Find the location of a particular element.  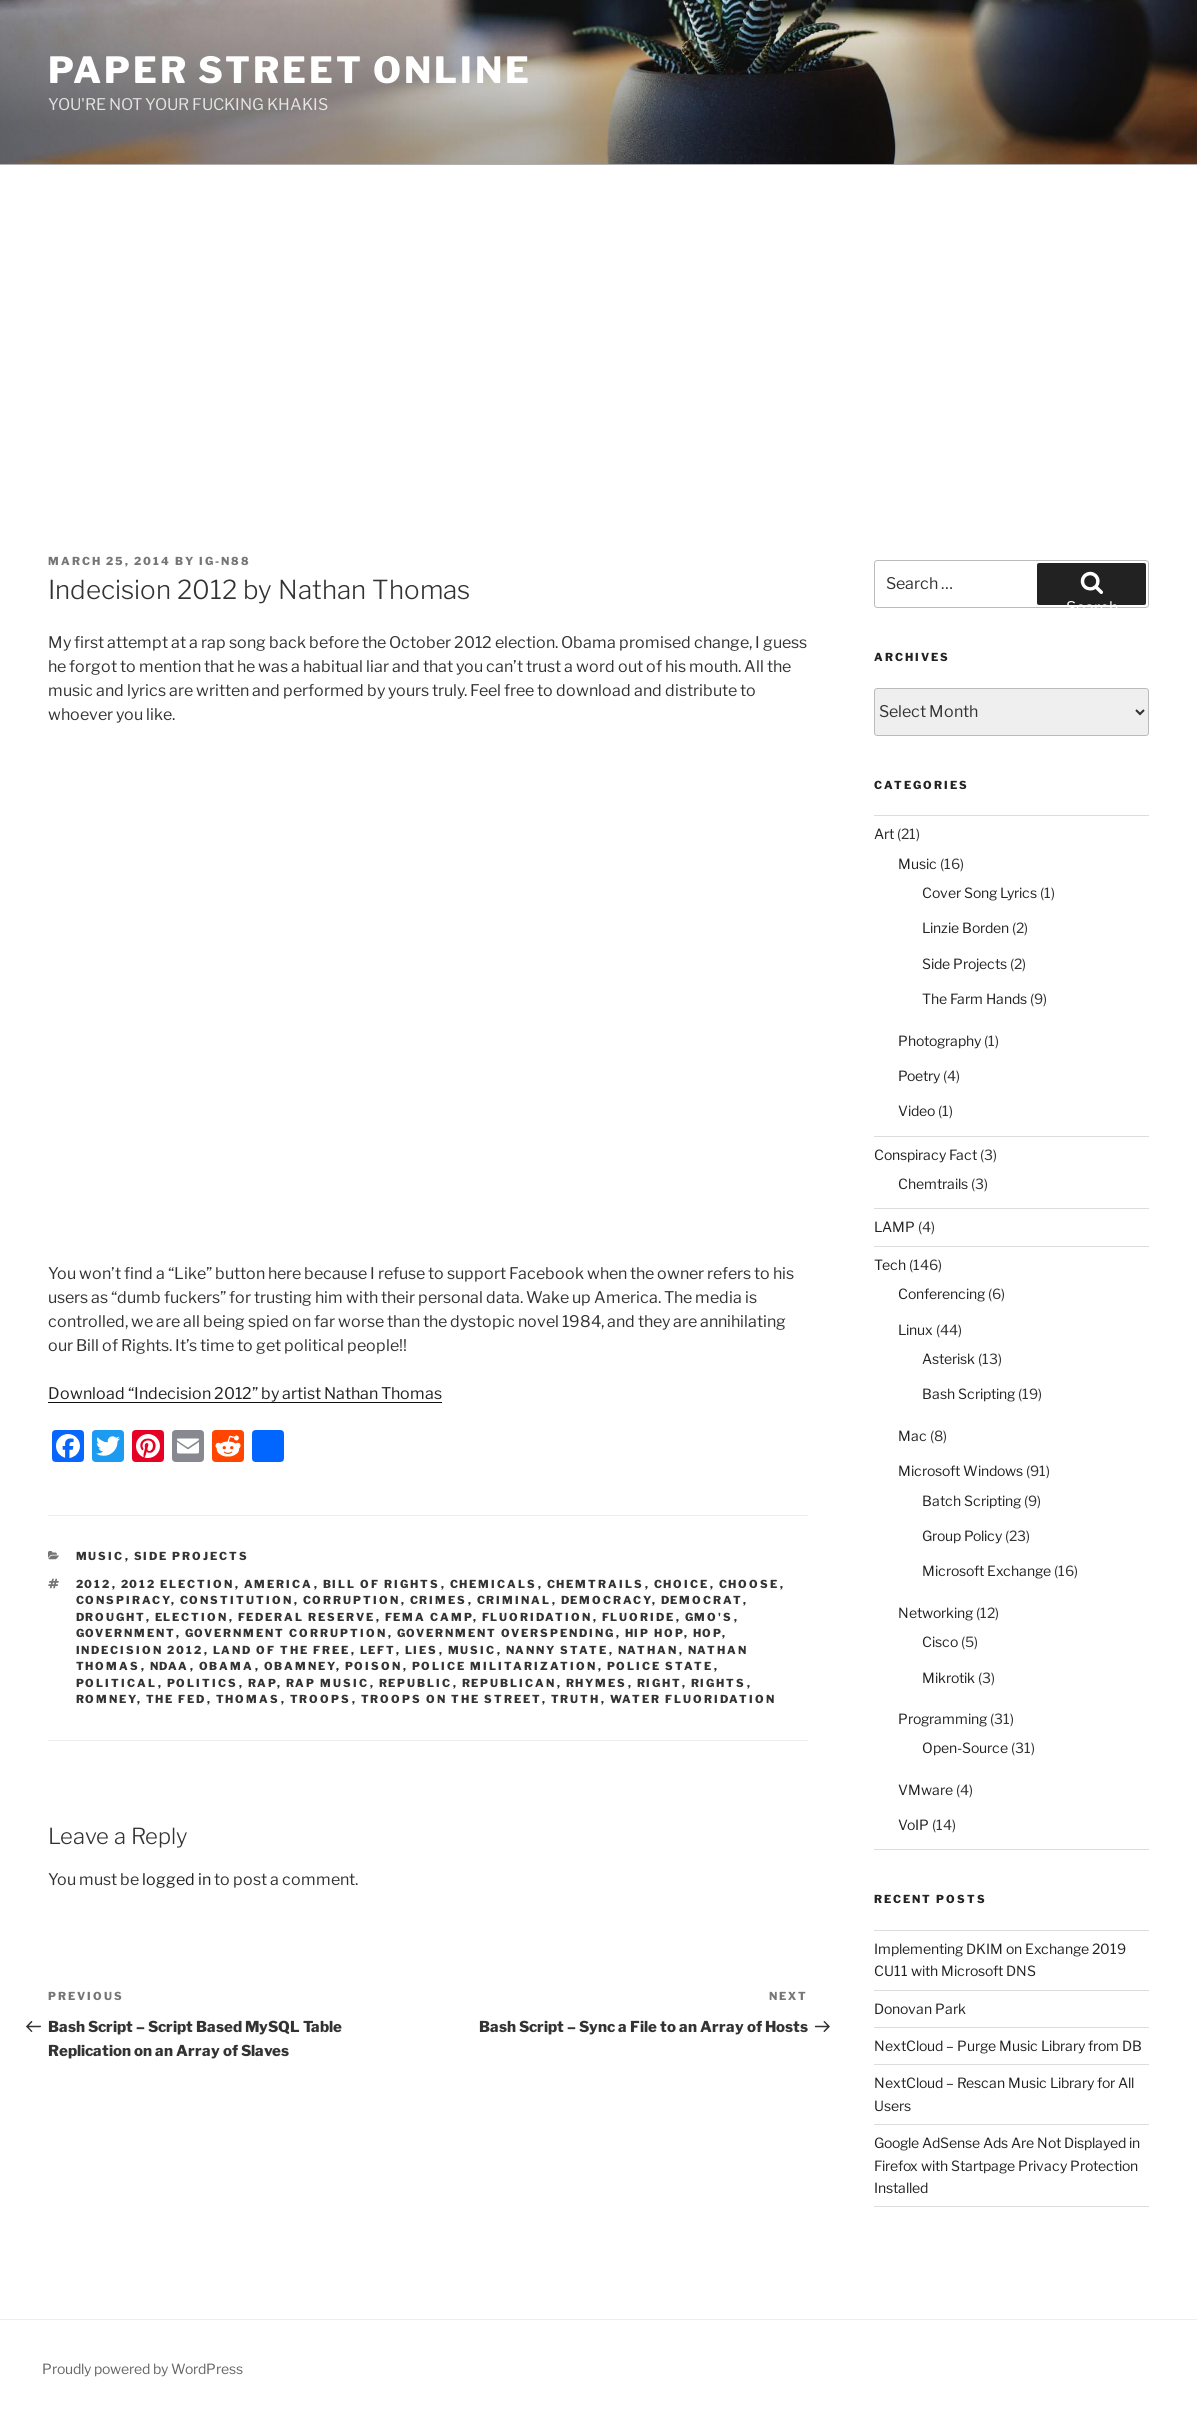

Proudly powered by WordPress is located at coordinates (142, 2368).